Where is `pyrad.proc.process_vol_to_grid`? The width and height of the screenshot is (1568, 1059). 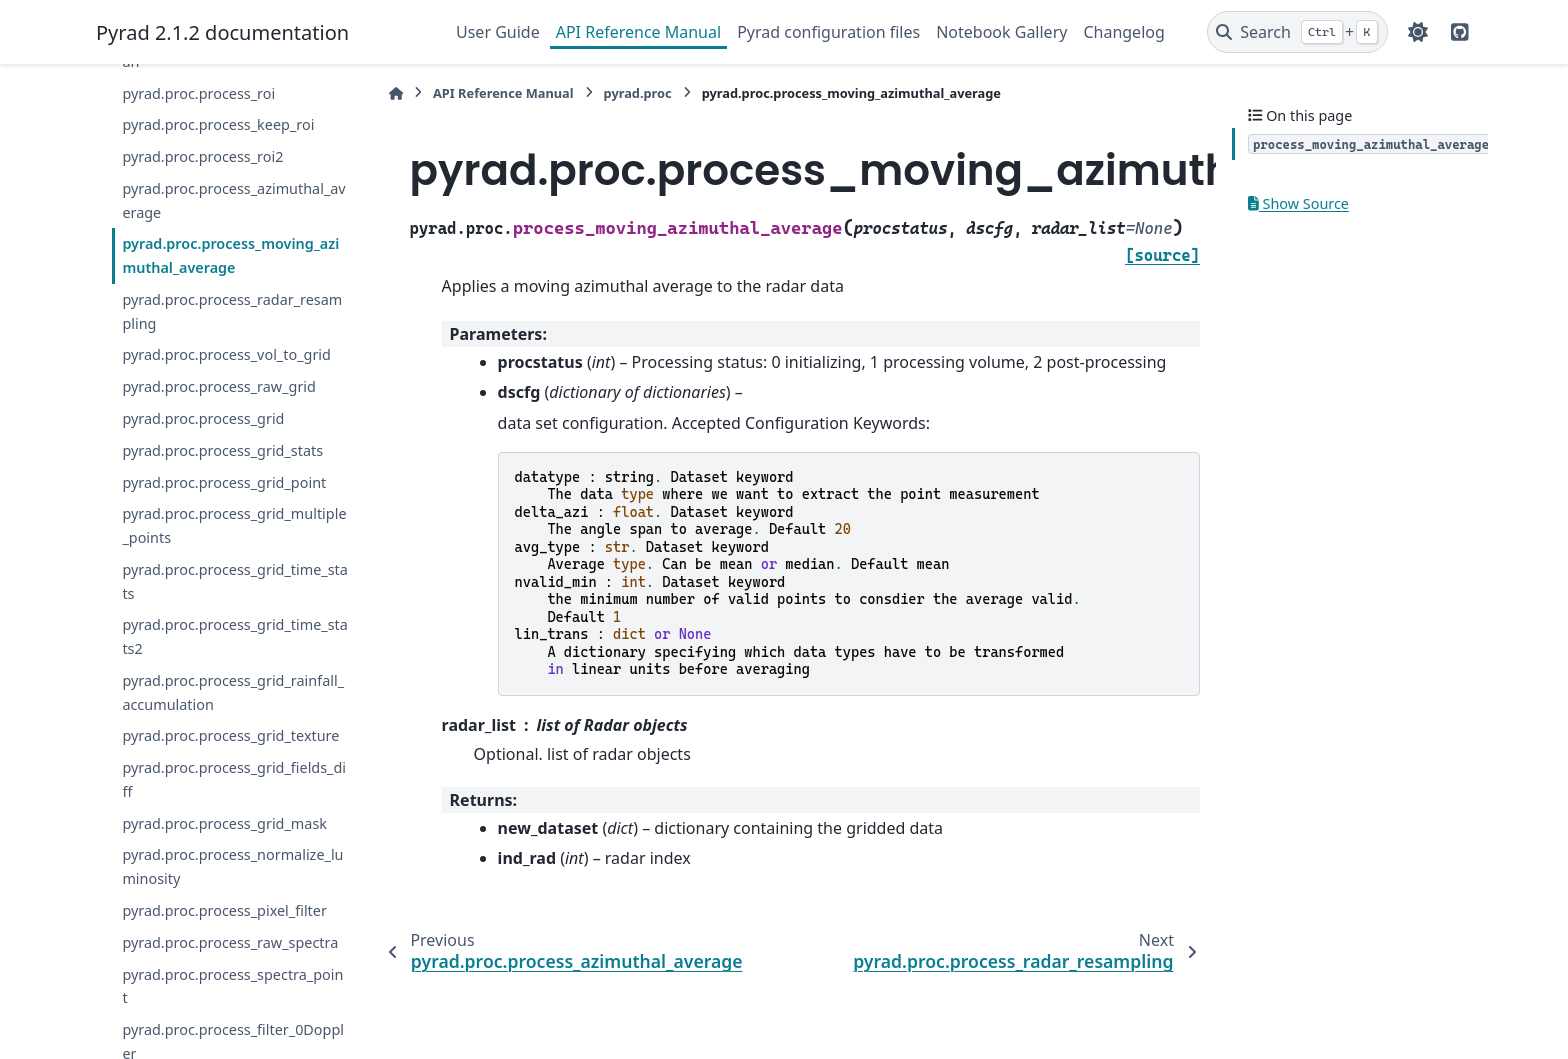 pyrad.proc.process_vol_to_grid is located at coordinates (226, 354).